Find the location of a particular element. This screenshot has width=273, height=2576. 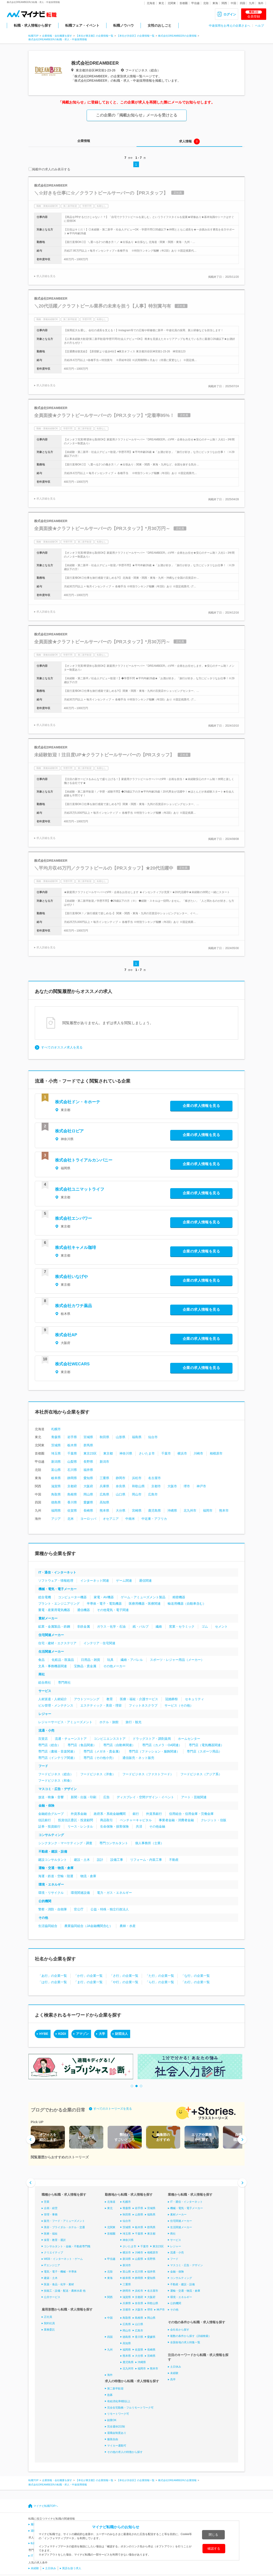

海運・鉄道・空輸・陸運 is located at coordinates (55, 1876).